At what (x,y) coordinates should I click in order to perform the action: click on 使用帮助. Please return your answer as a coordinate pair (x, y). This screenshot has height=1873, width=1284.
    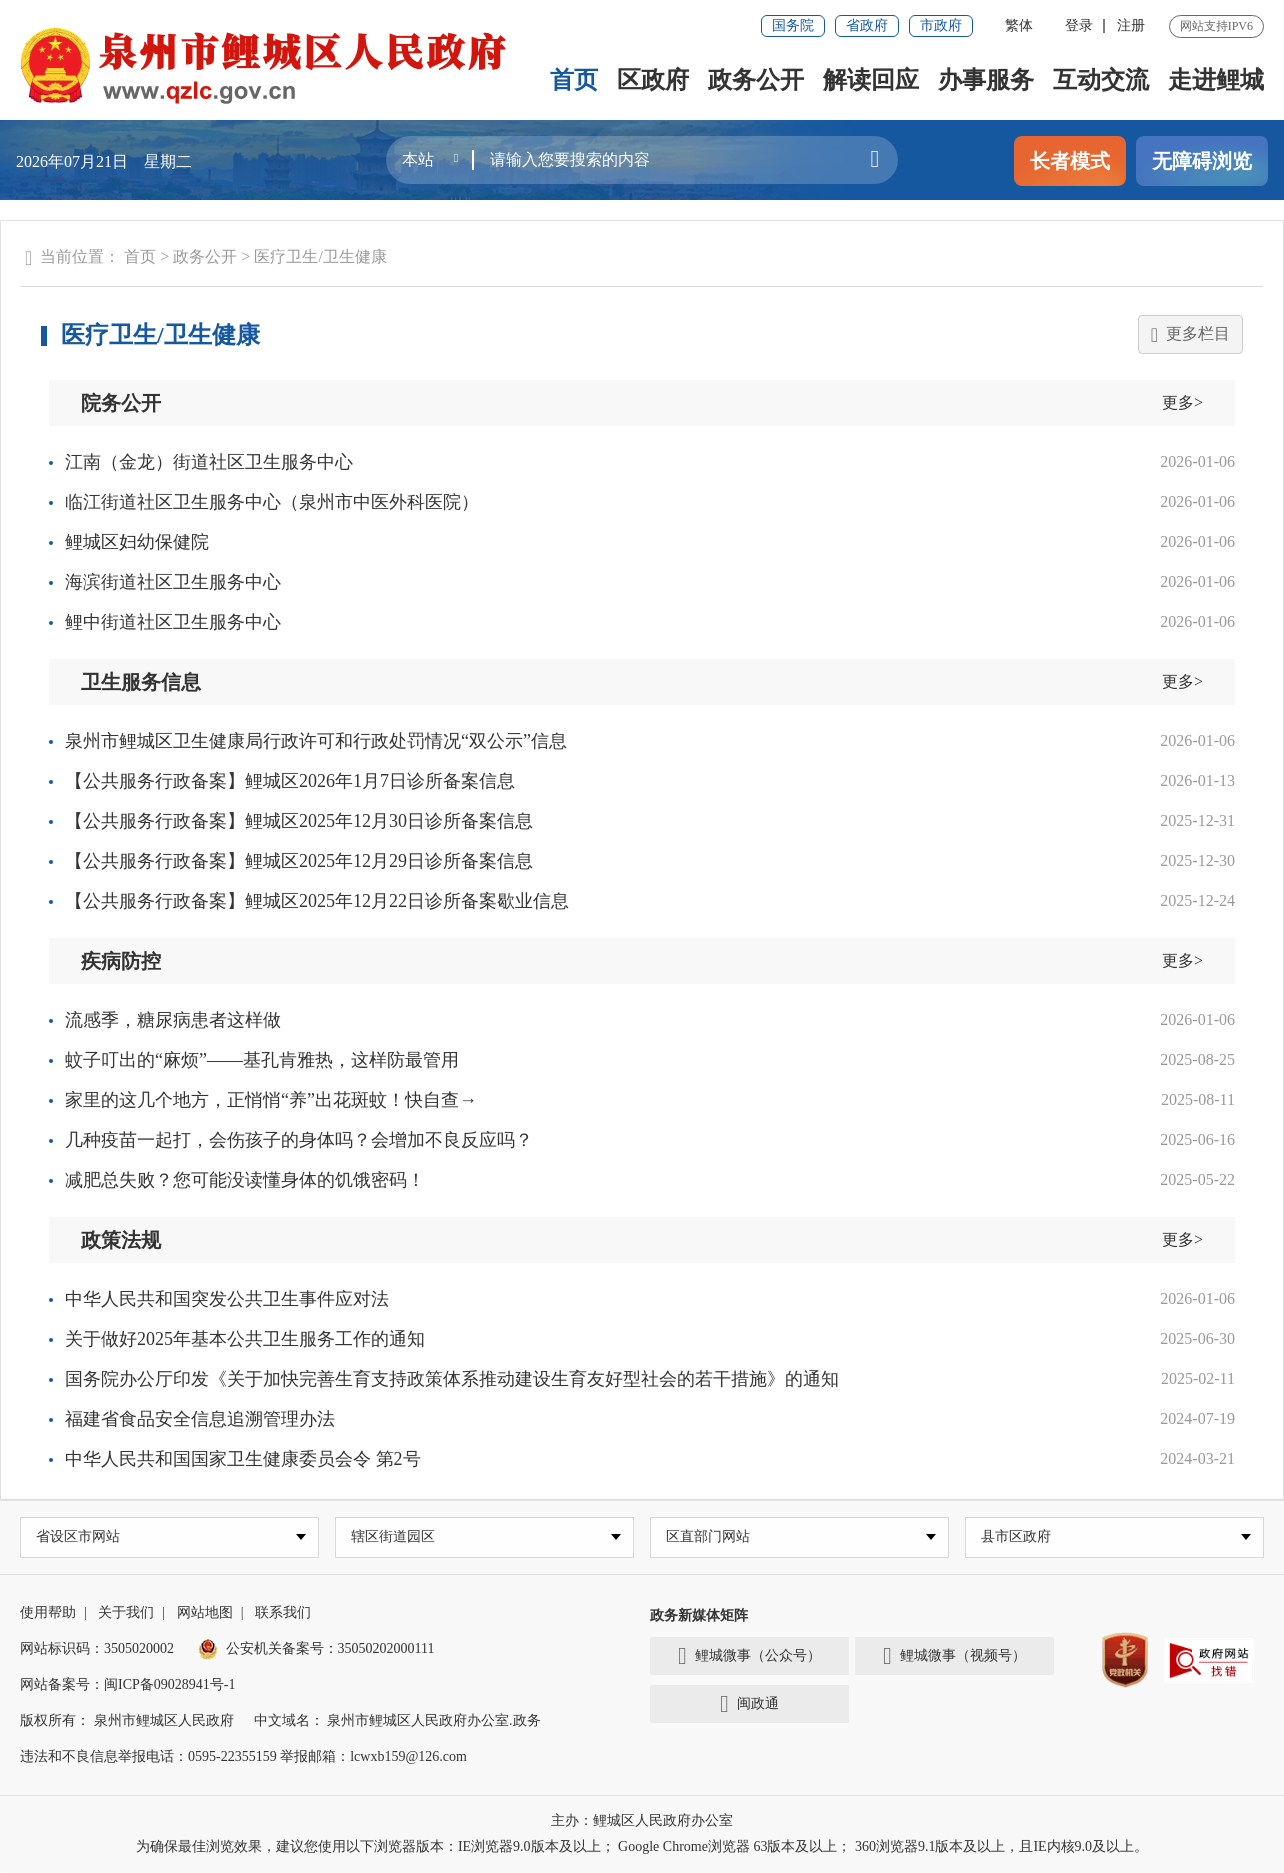
    Looking at the image, I should click on (48, 1613).